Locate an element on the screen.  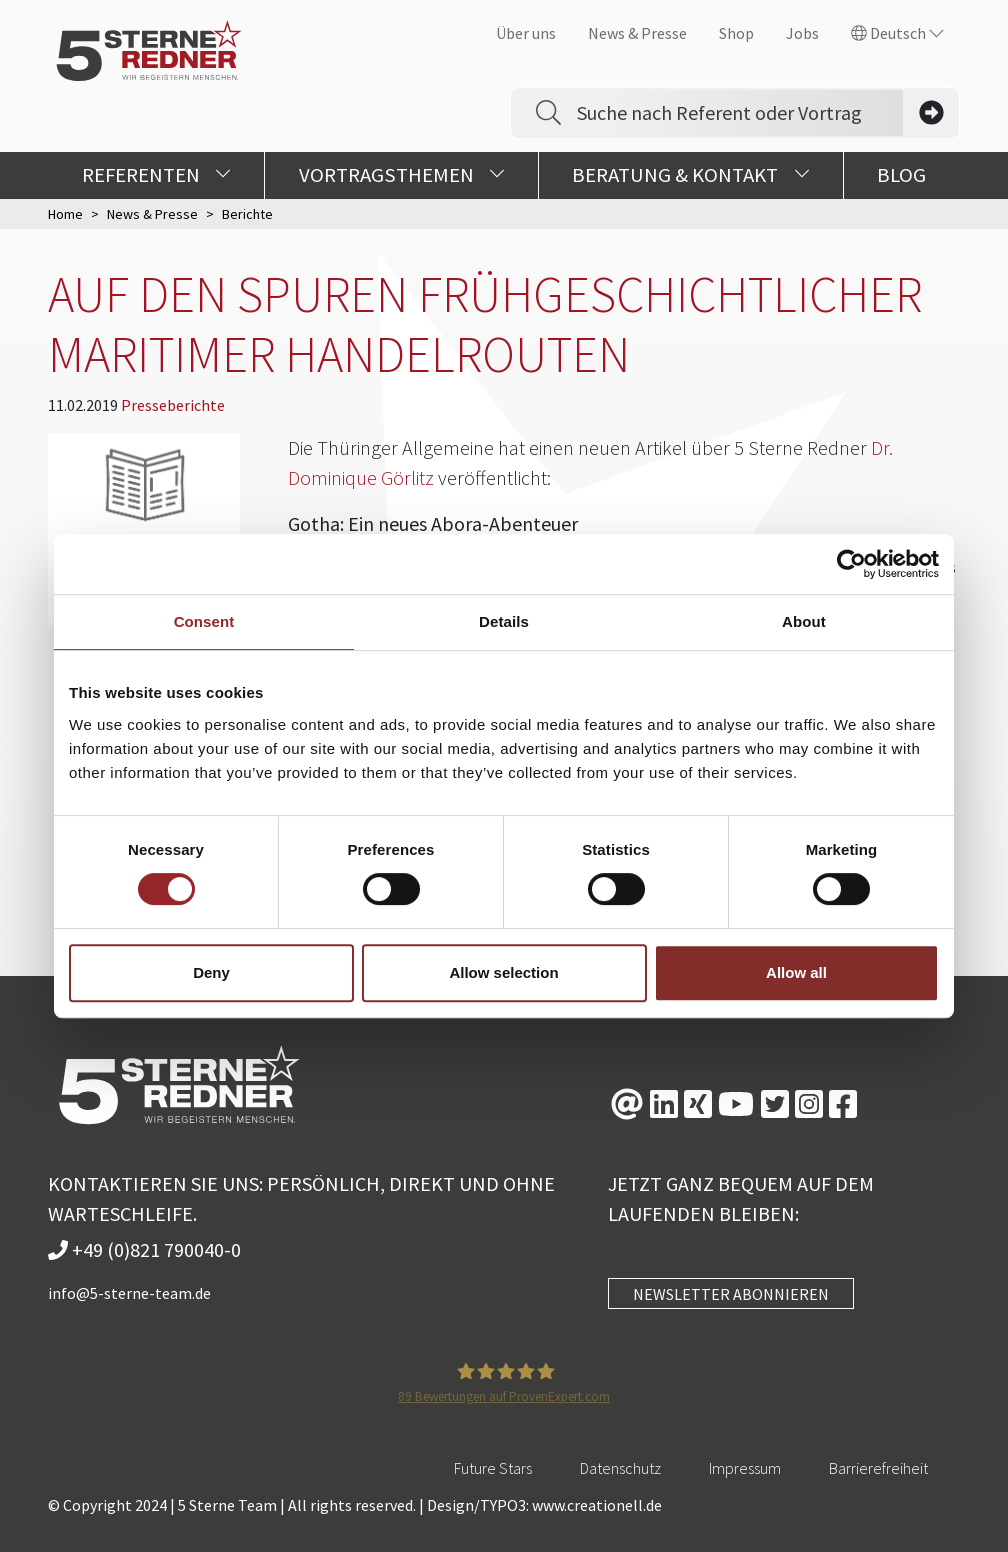
About [tab] is located at coordinates (804, 621).